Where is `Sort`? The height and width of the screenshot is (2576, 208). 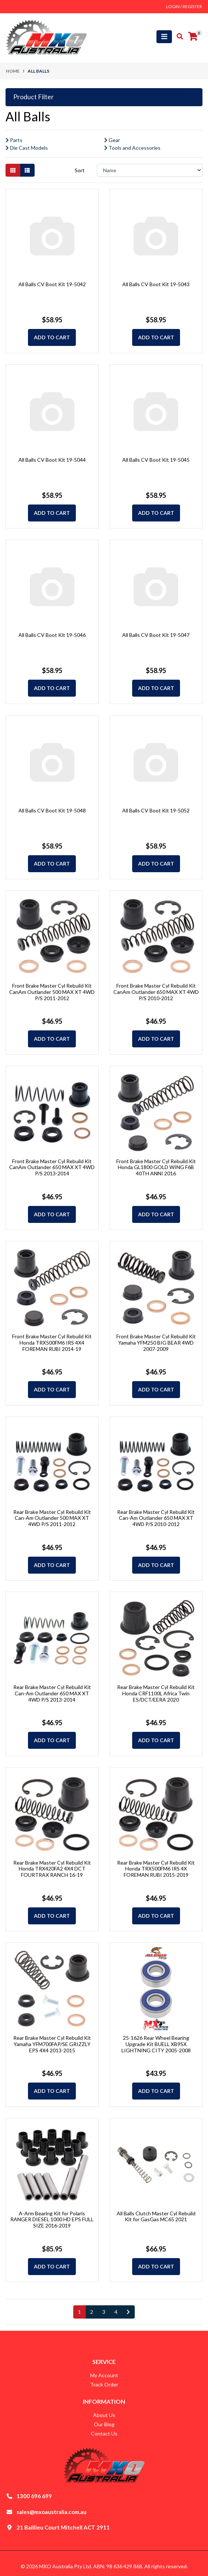
Sort is located at coordinates (80, 170).